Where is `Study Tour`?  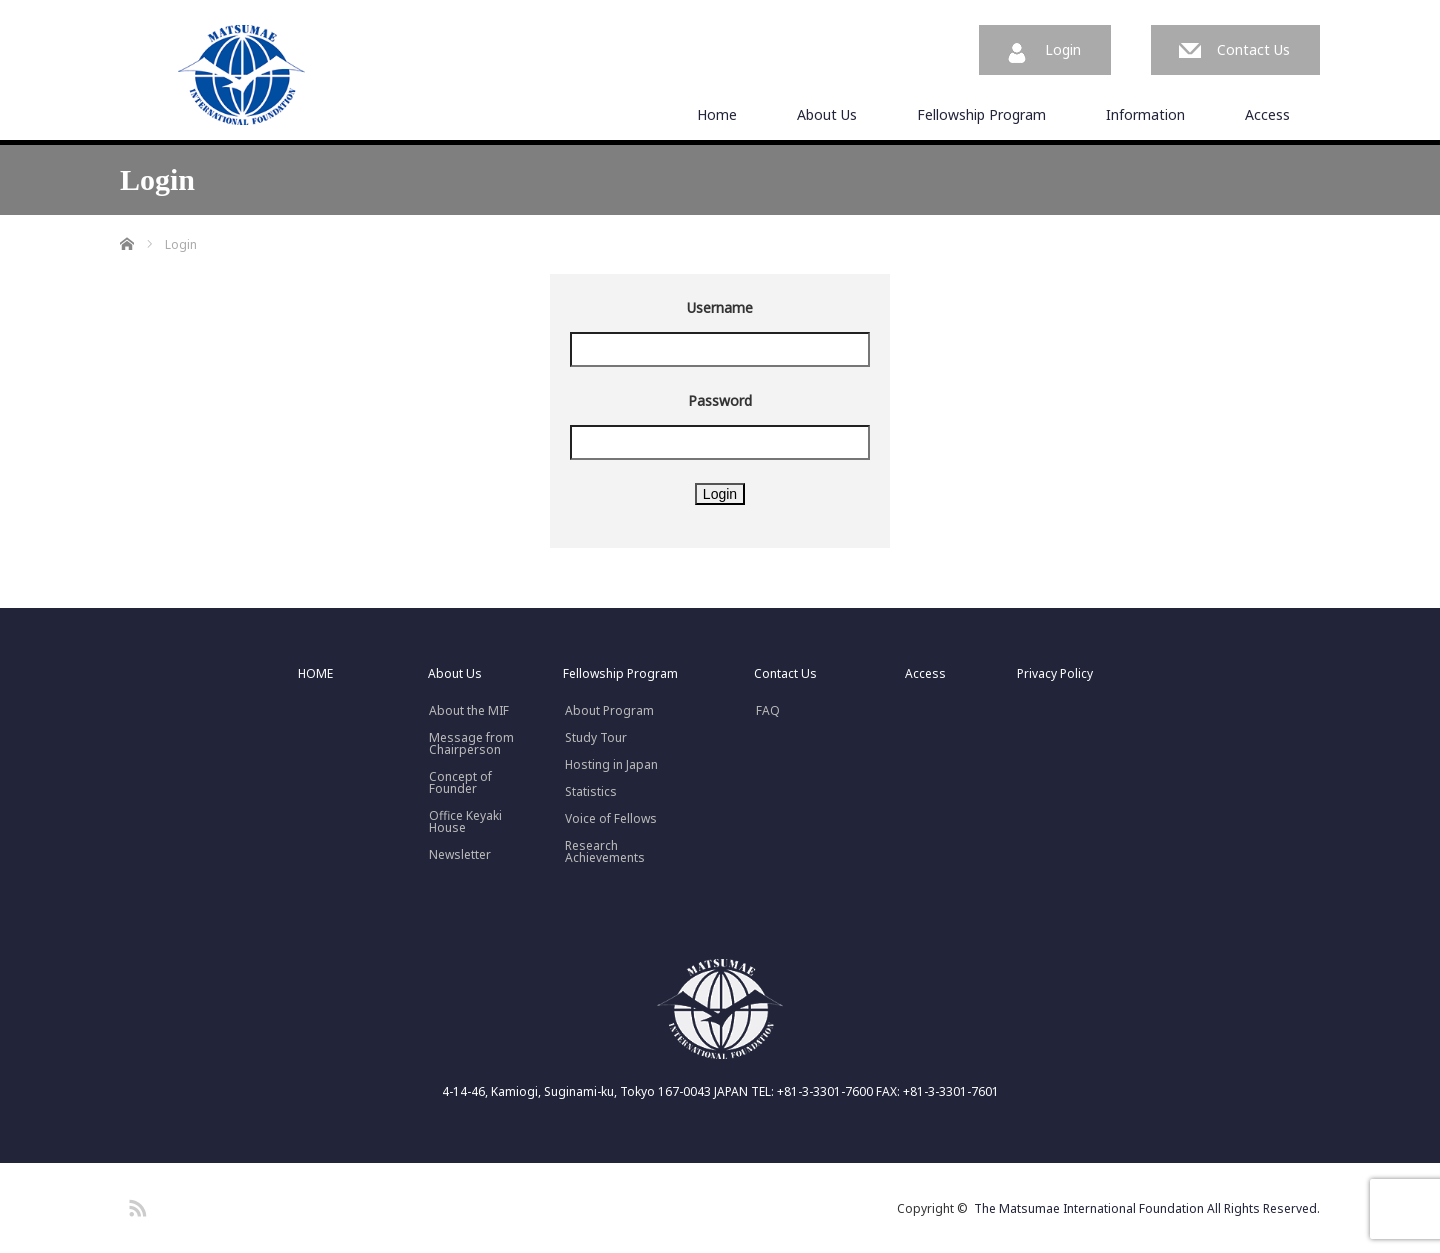
Study Tour is located at coordinates (596, 738).